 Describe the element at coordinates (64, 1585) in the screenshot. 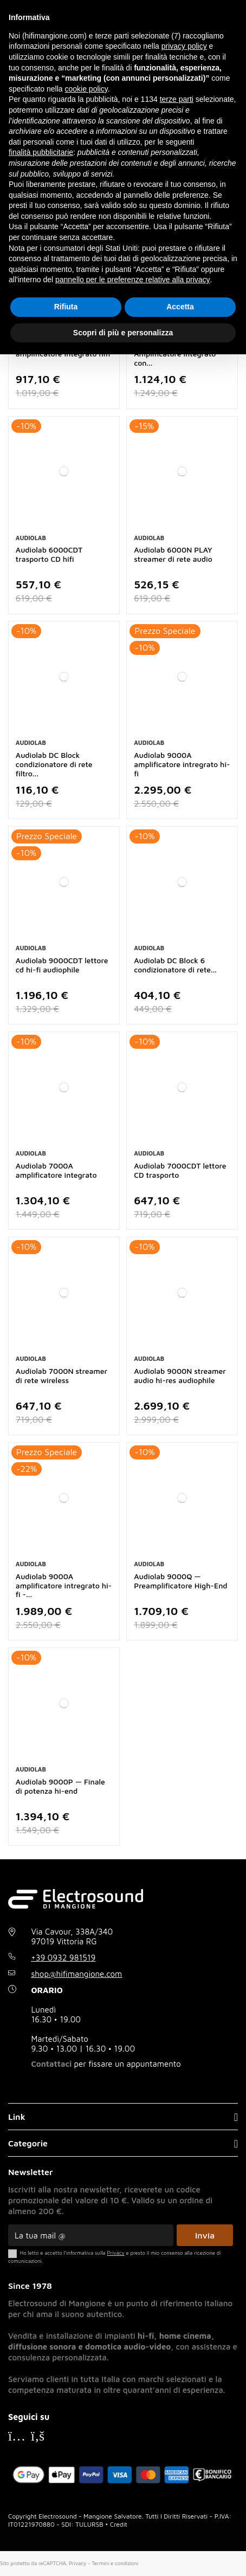

I see `Audiolab 9000A amplificatore intregrato hi-fi -...` at that location.